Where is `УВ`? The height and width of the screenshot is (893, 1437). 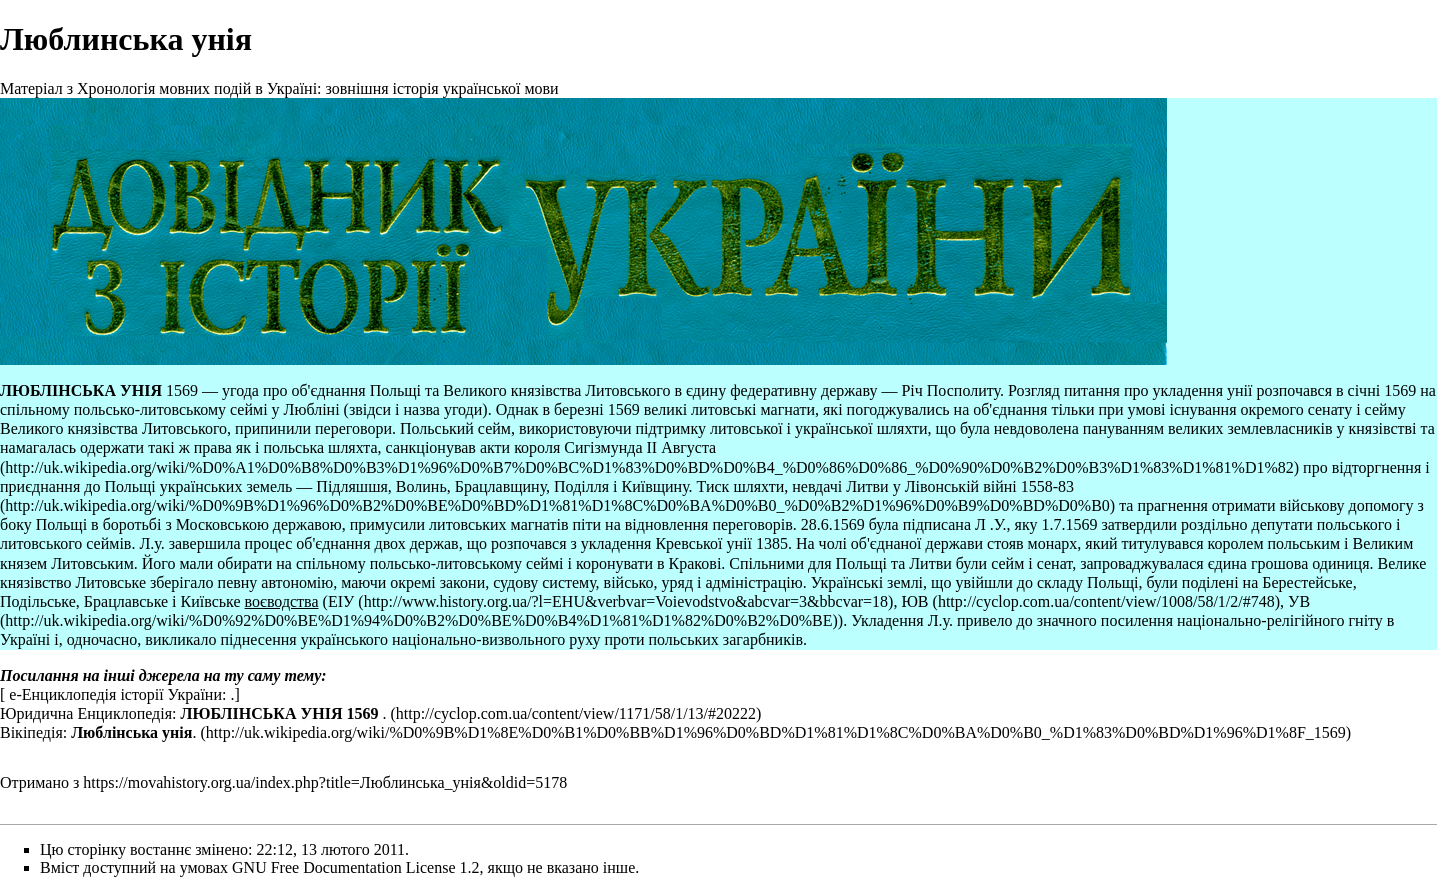
УВ is located at coordinates (1299, 601).